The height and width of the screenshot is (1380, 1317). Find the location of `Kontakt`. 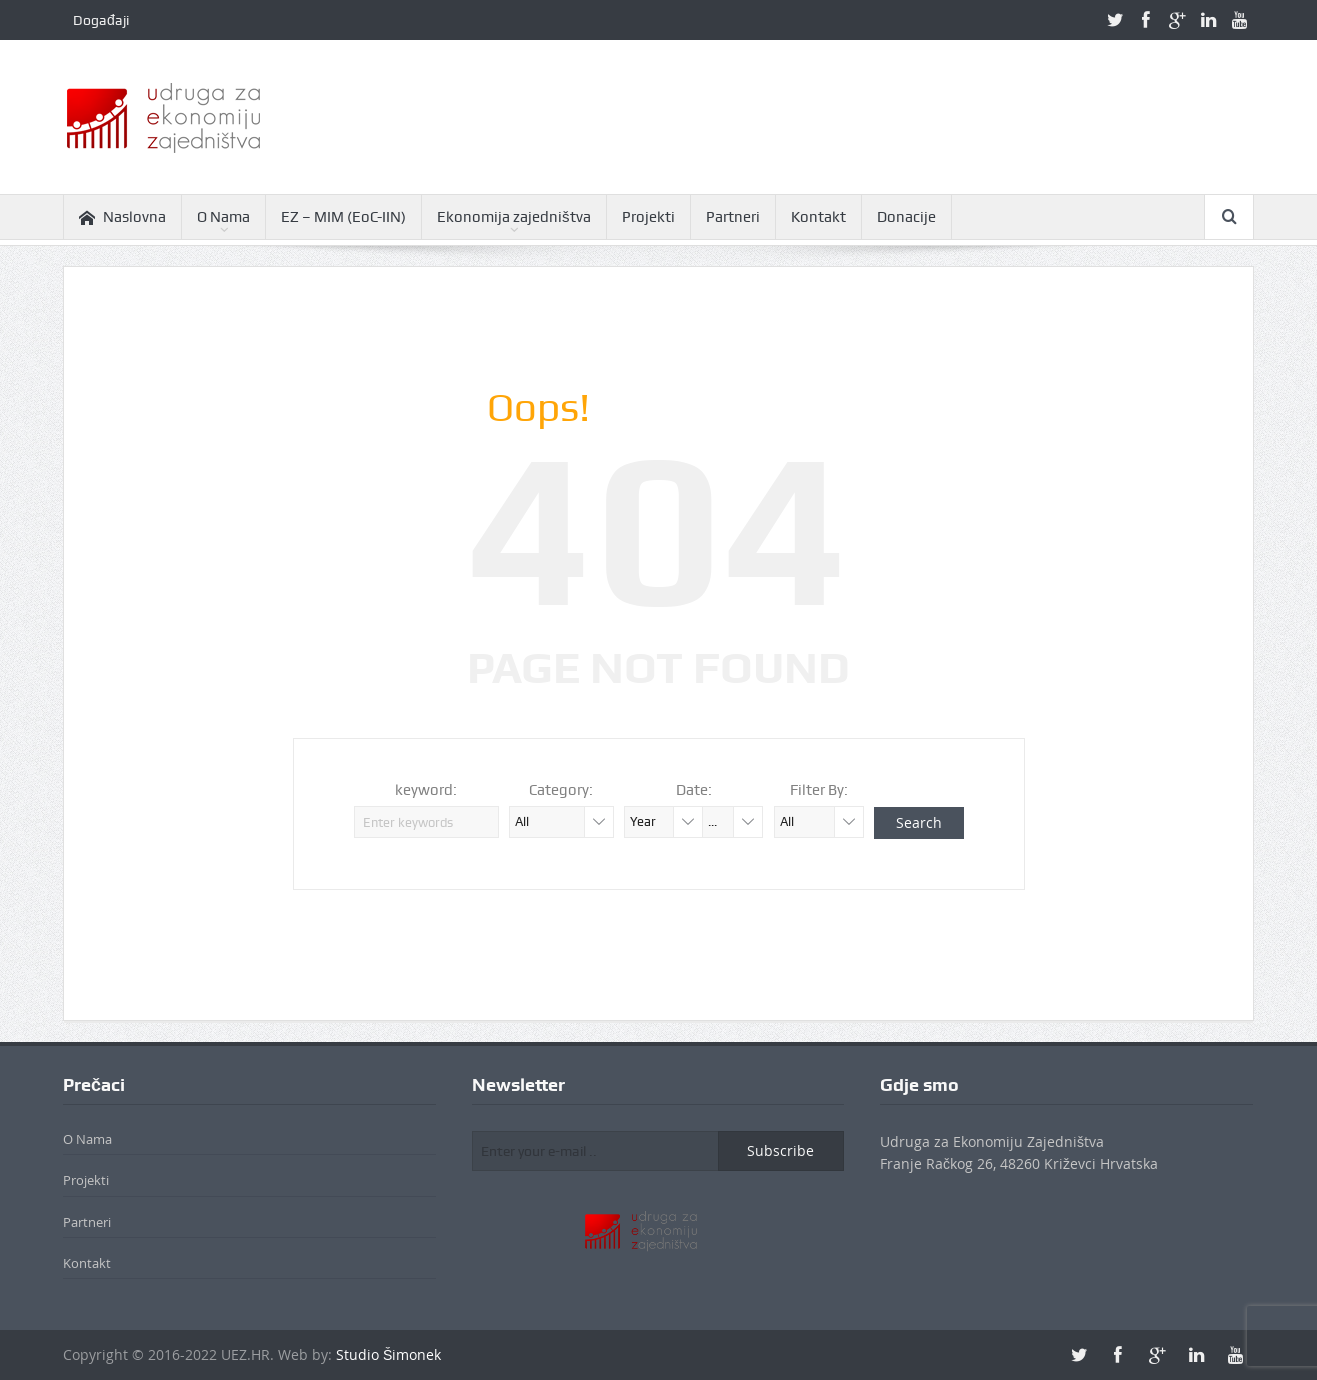

Kontakt is located at coordinates (818, 217).